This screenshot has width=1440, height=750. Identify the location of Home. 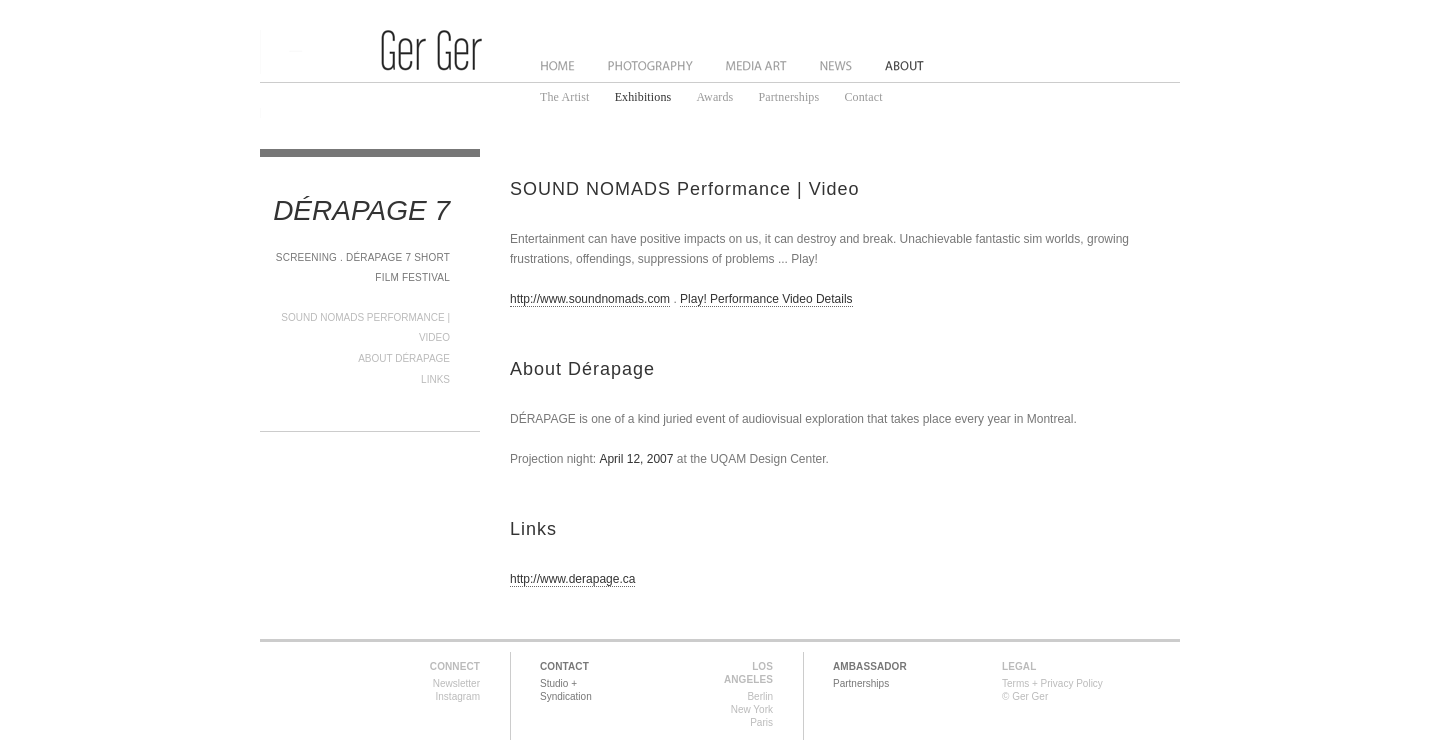
(558, 66).